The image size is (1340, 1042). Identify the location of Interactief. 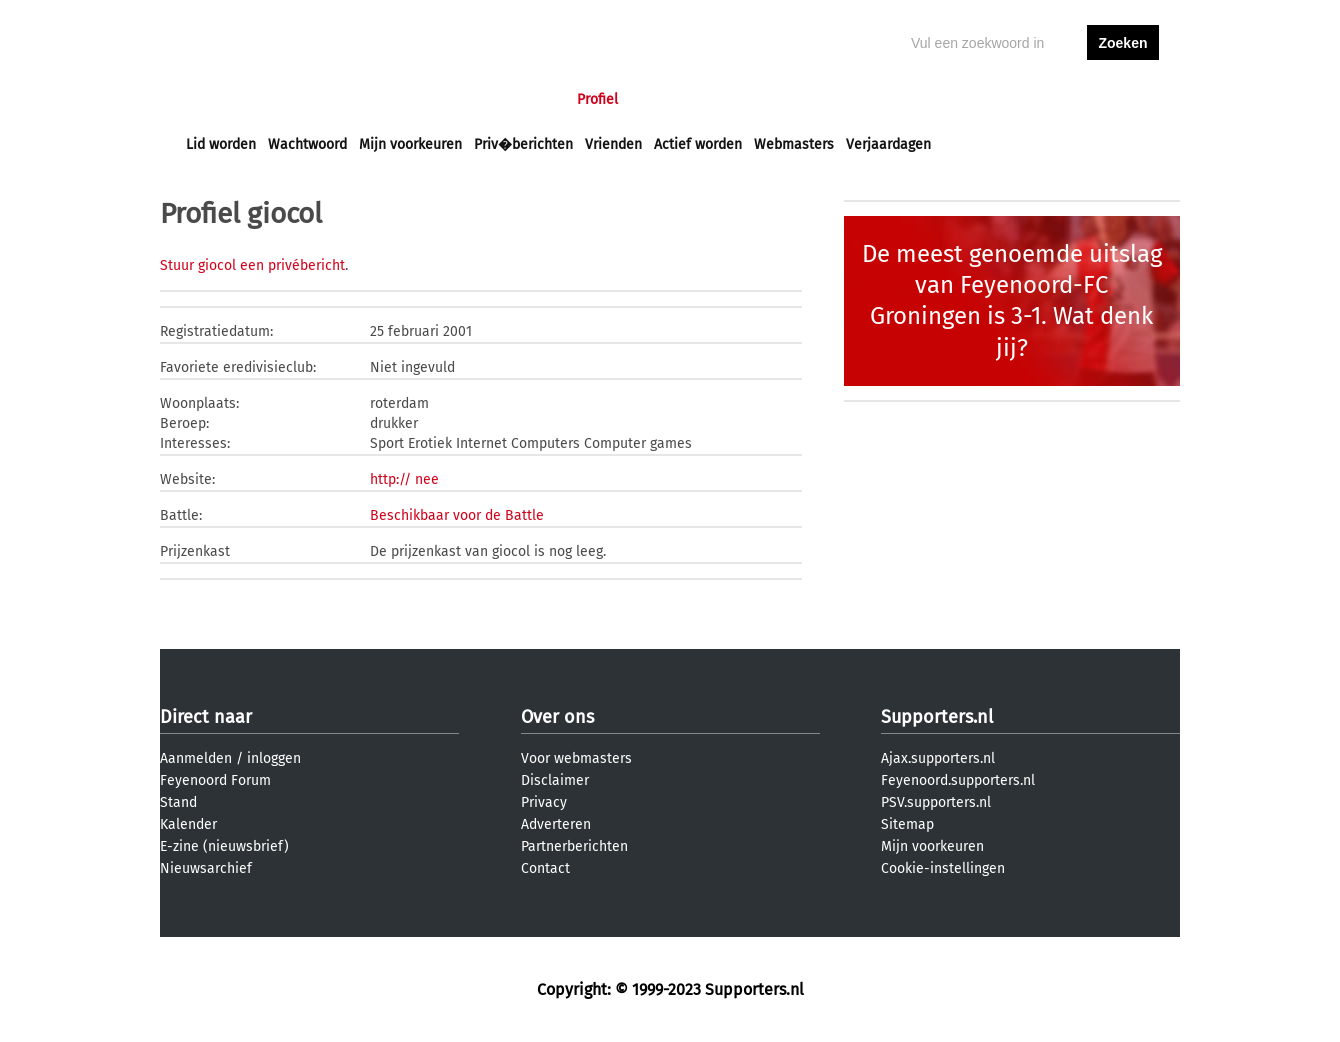
(463, 99).